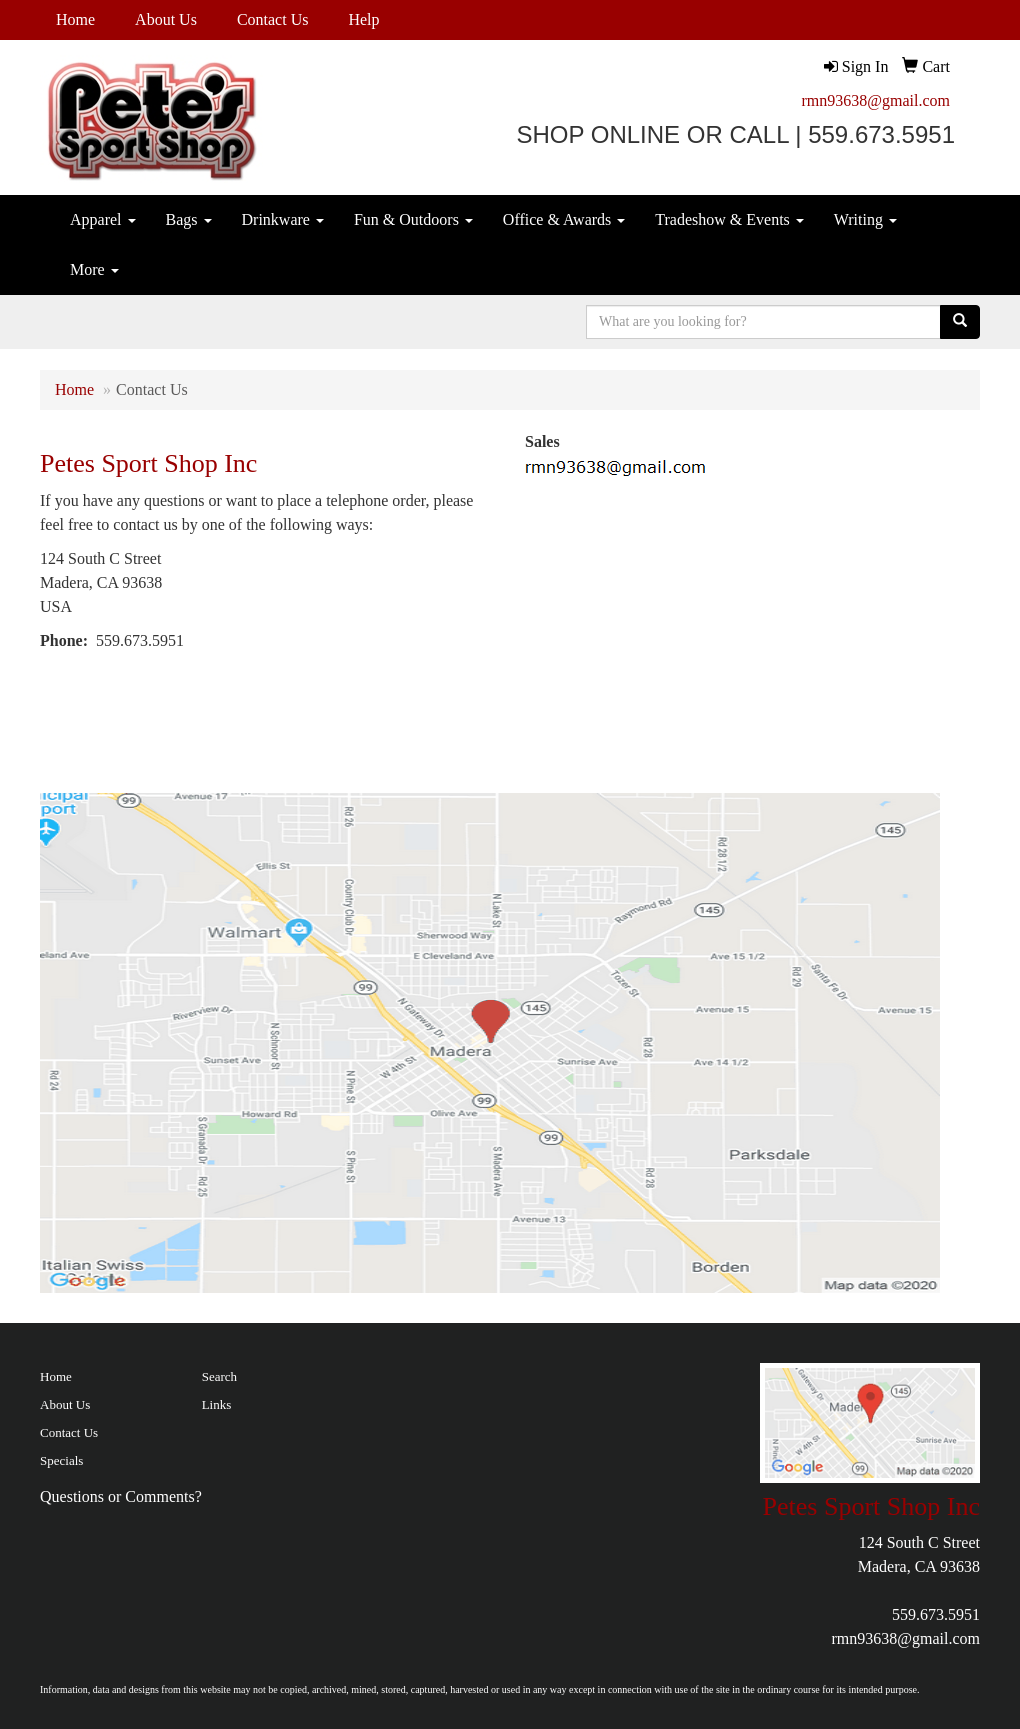  What do you see at coordinates (103, 219) in the screenshot?
I see `Apparel` at bounding box center [103, 219].